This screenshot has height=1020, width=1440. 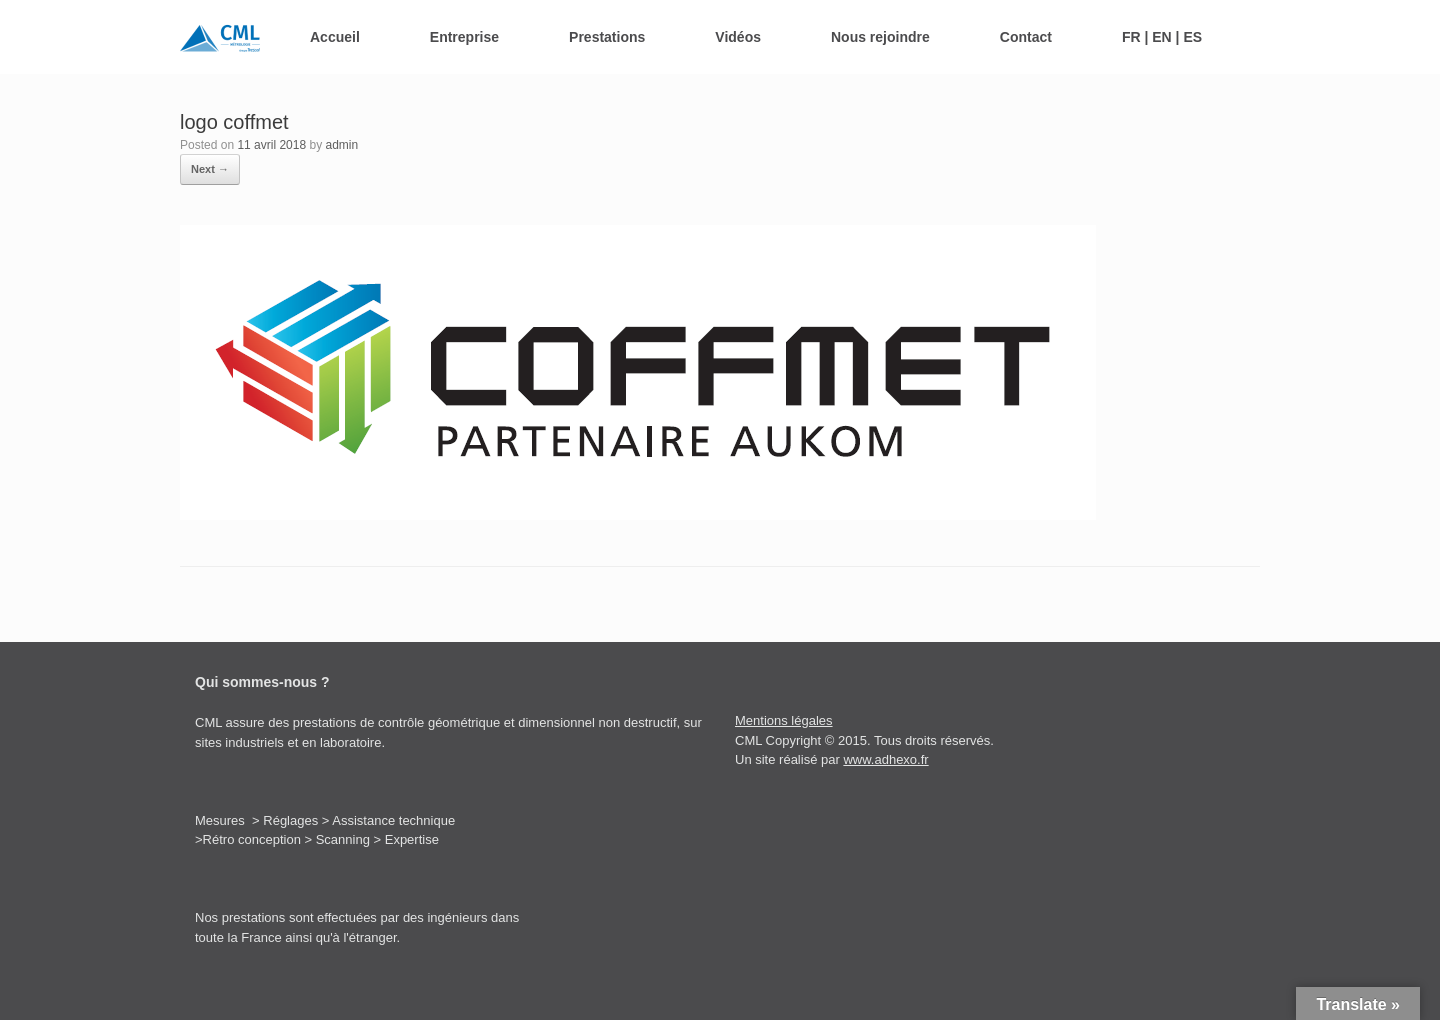 I want to click on Entreprise, so click(x=464, y=37).